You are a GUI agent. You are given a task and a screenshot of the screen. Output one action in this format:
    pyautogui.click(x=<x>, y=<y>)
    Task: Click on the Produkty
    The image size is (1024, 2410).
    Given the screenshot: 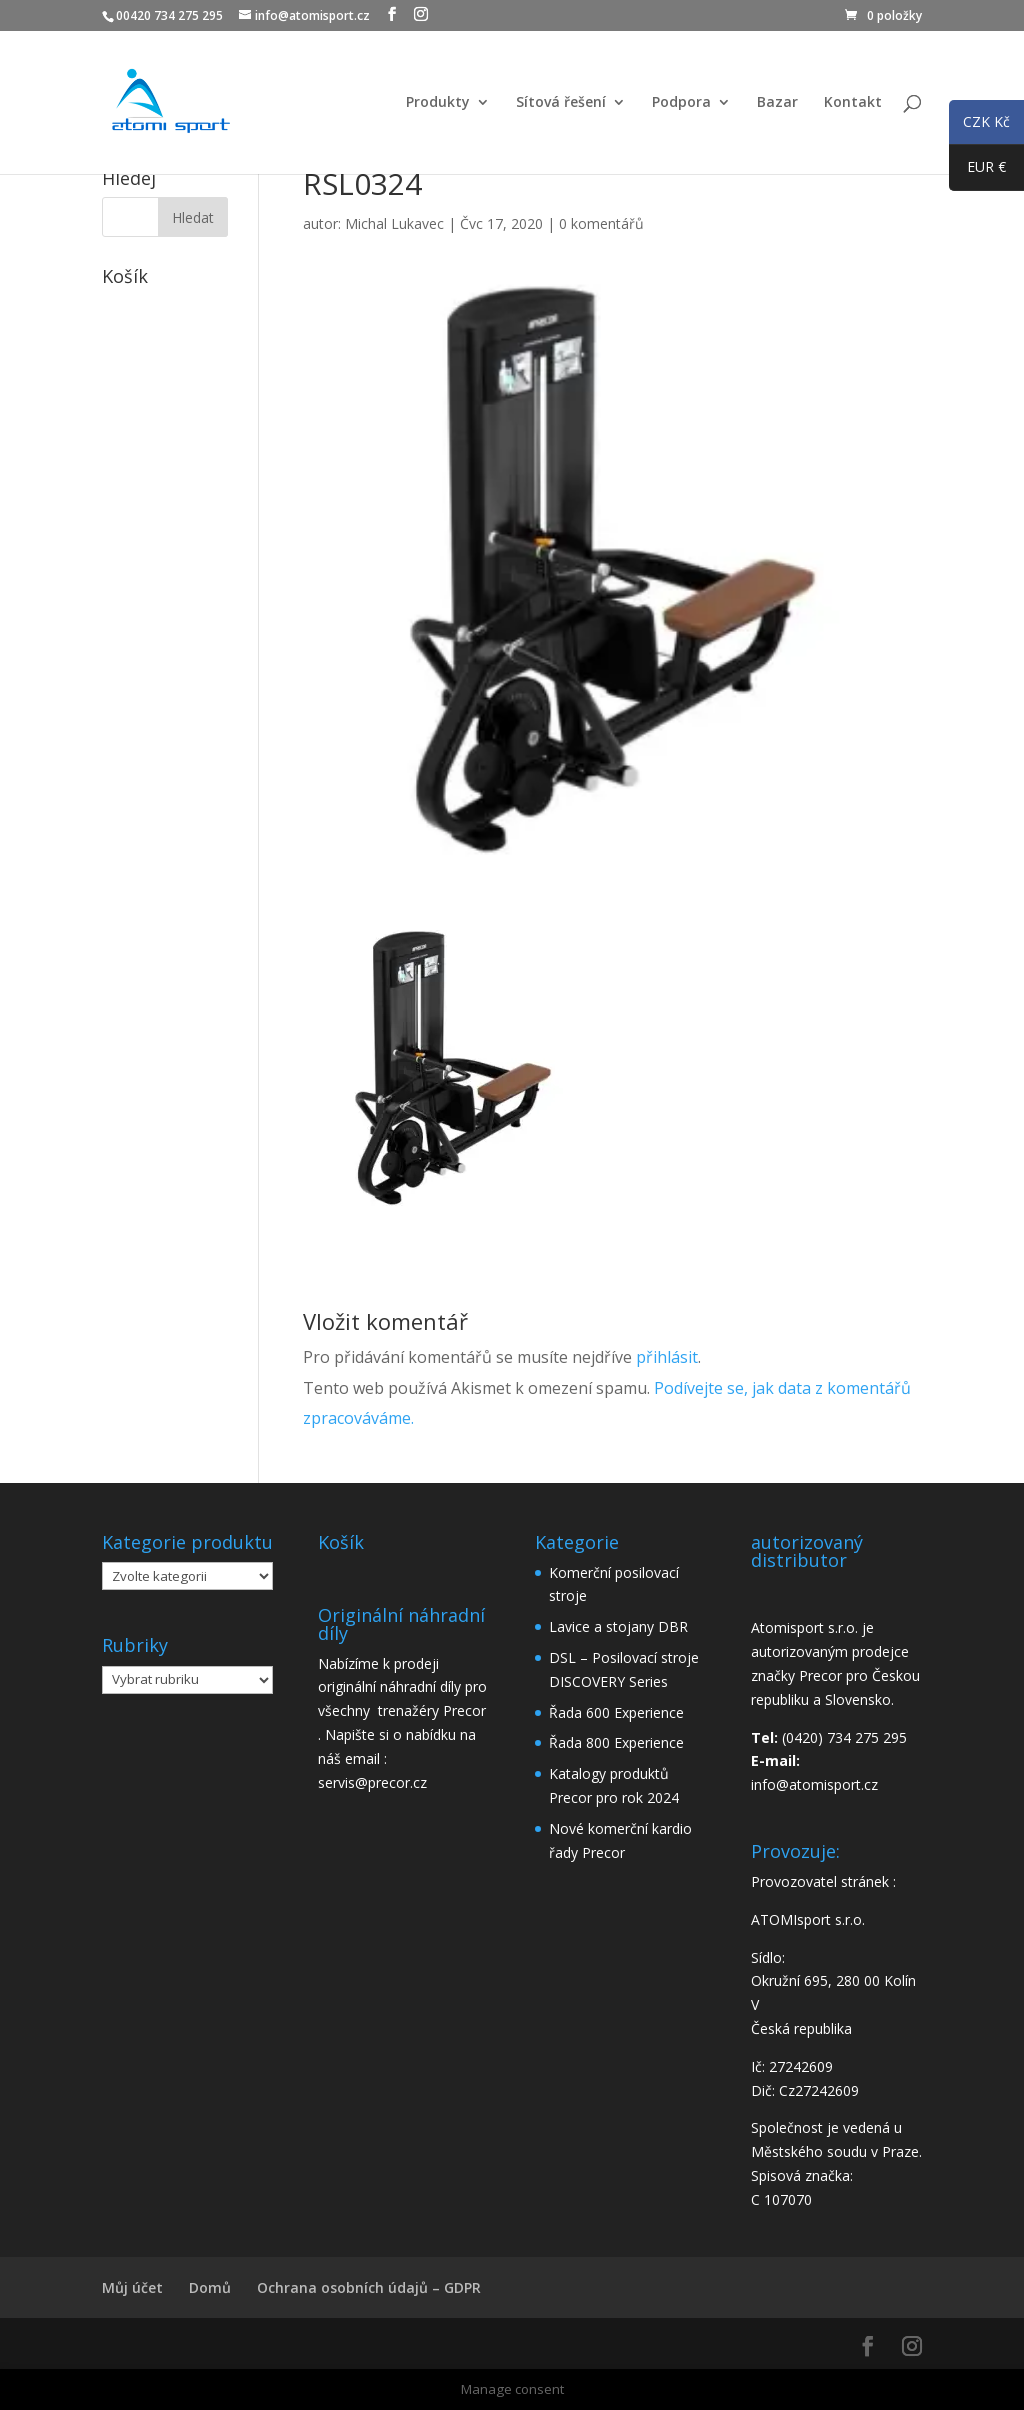 What is the action you would take?
    pyautogui.click(x=438, y=103)
    